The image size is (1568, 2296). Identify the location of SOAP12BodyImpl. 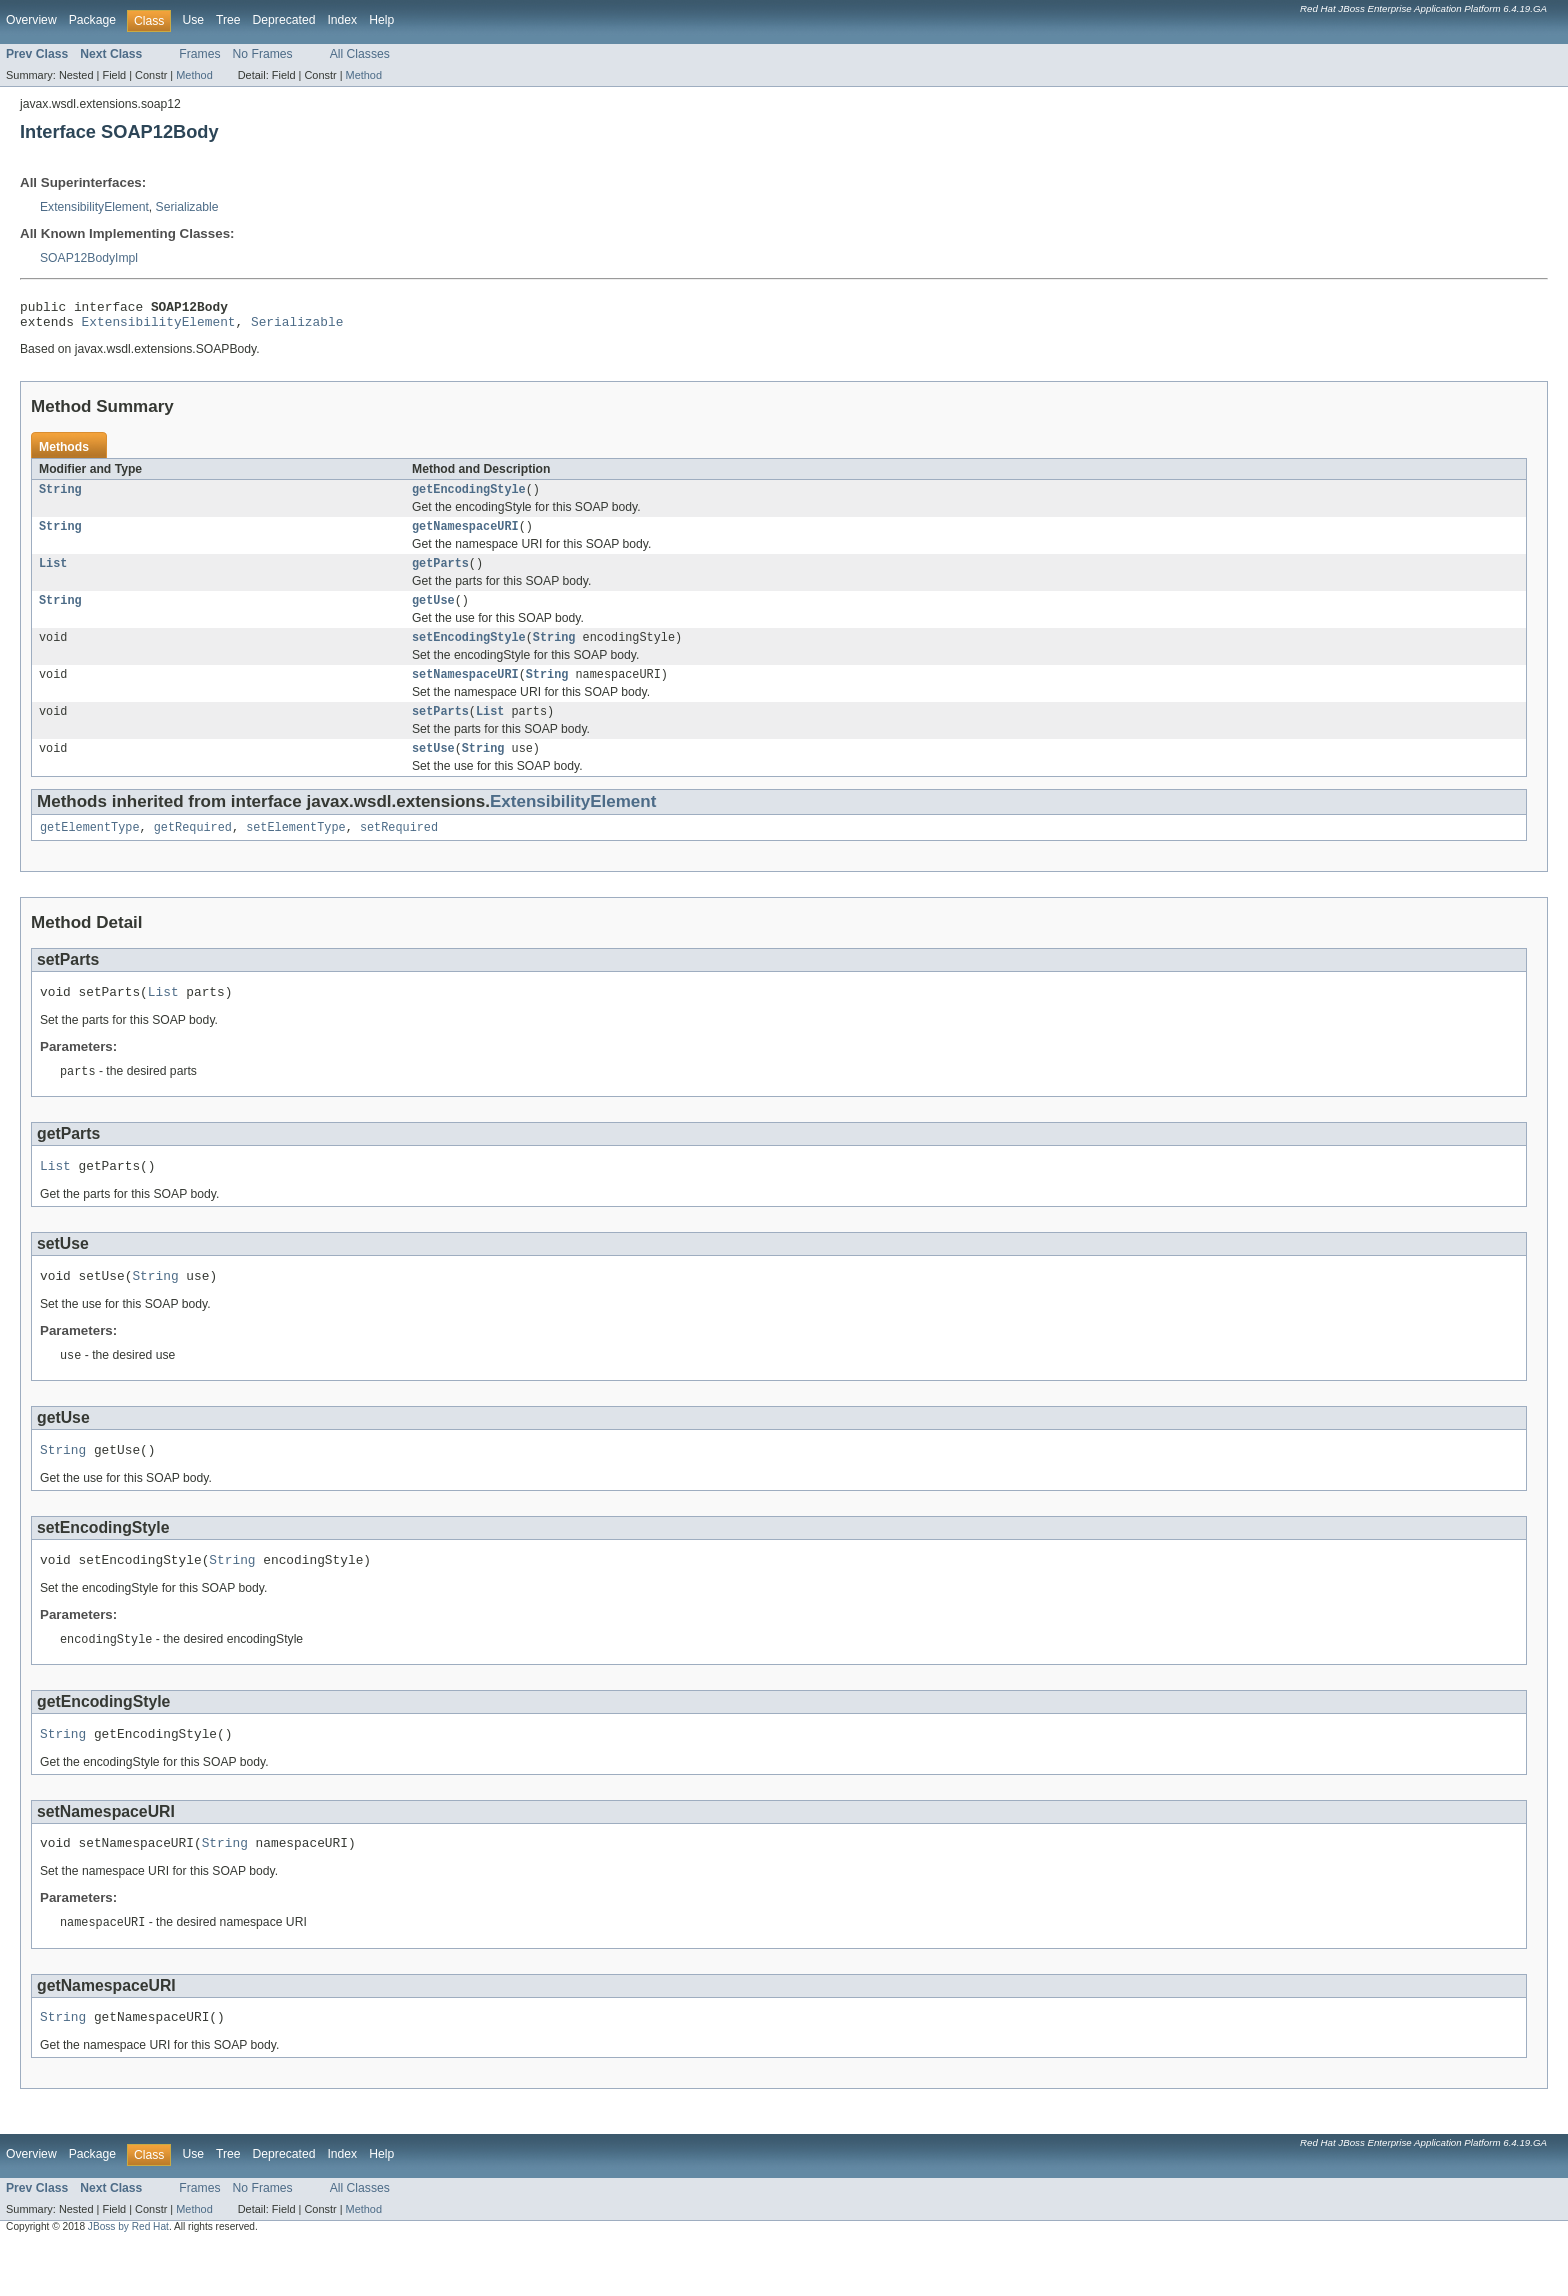
(89, 258).